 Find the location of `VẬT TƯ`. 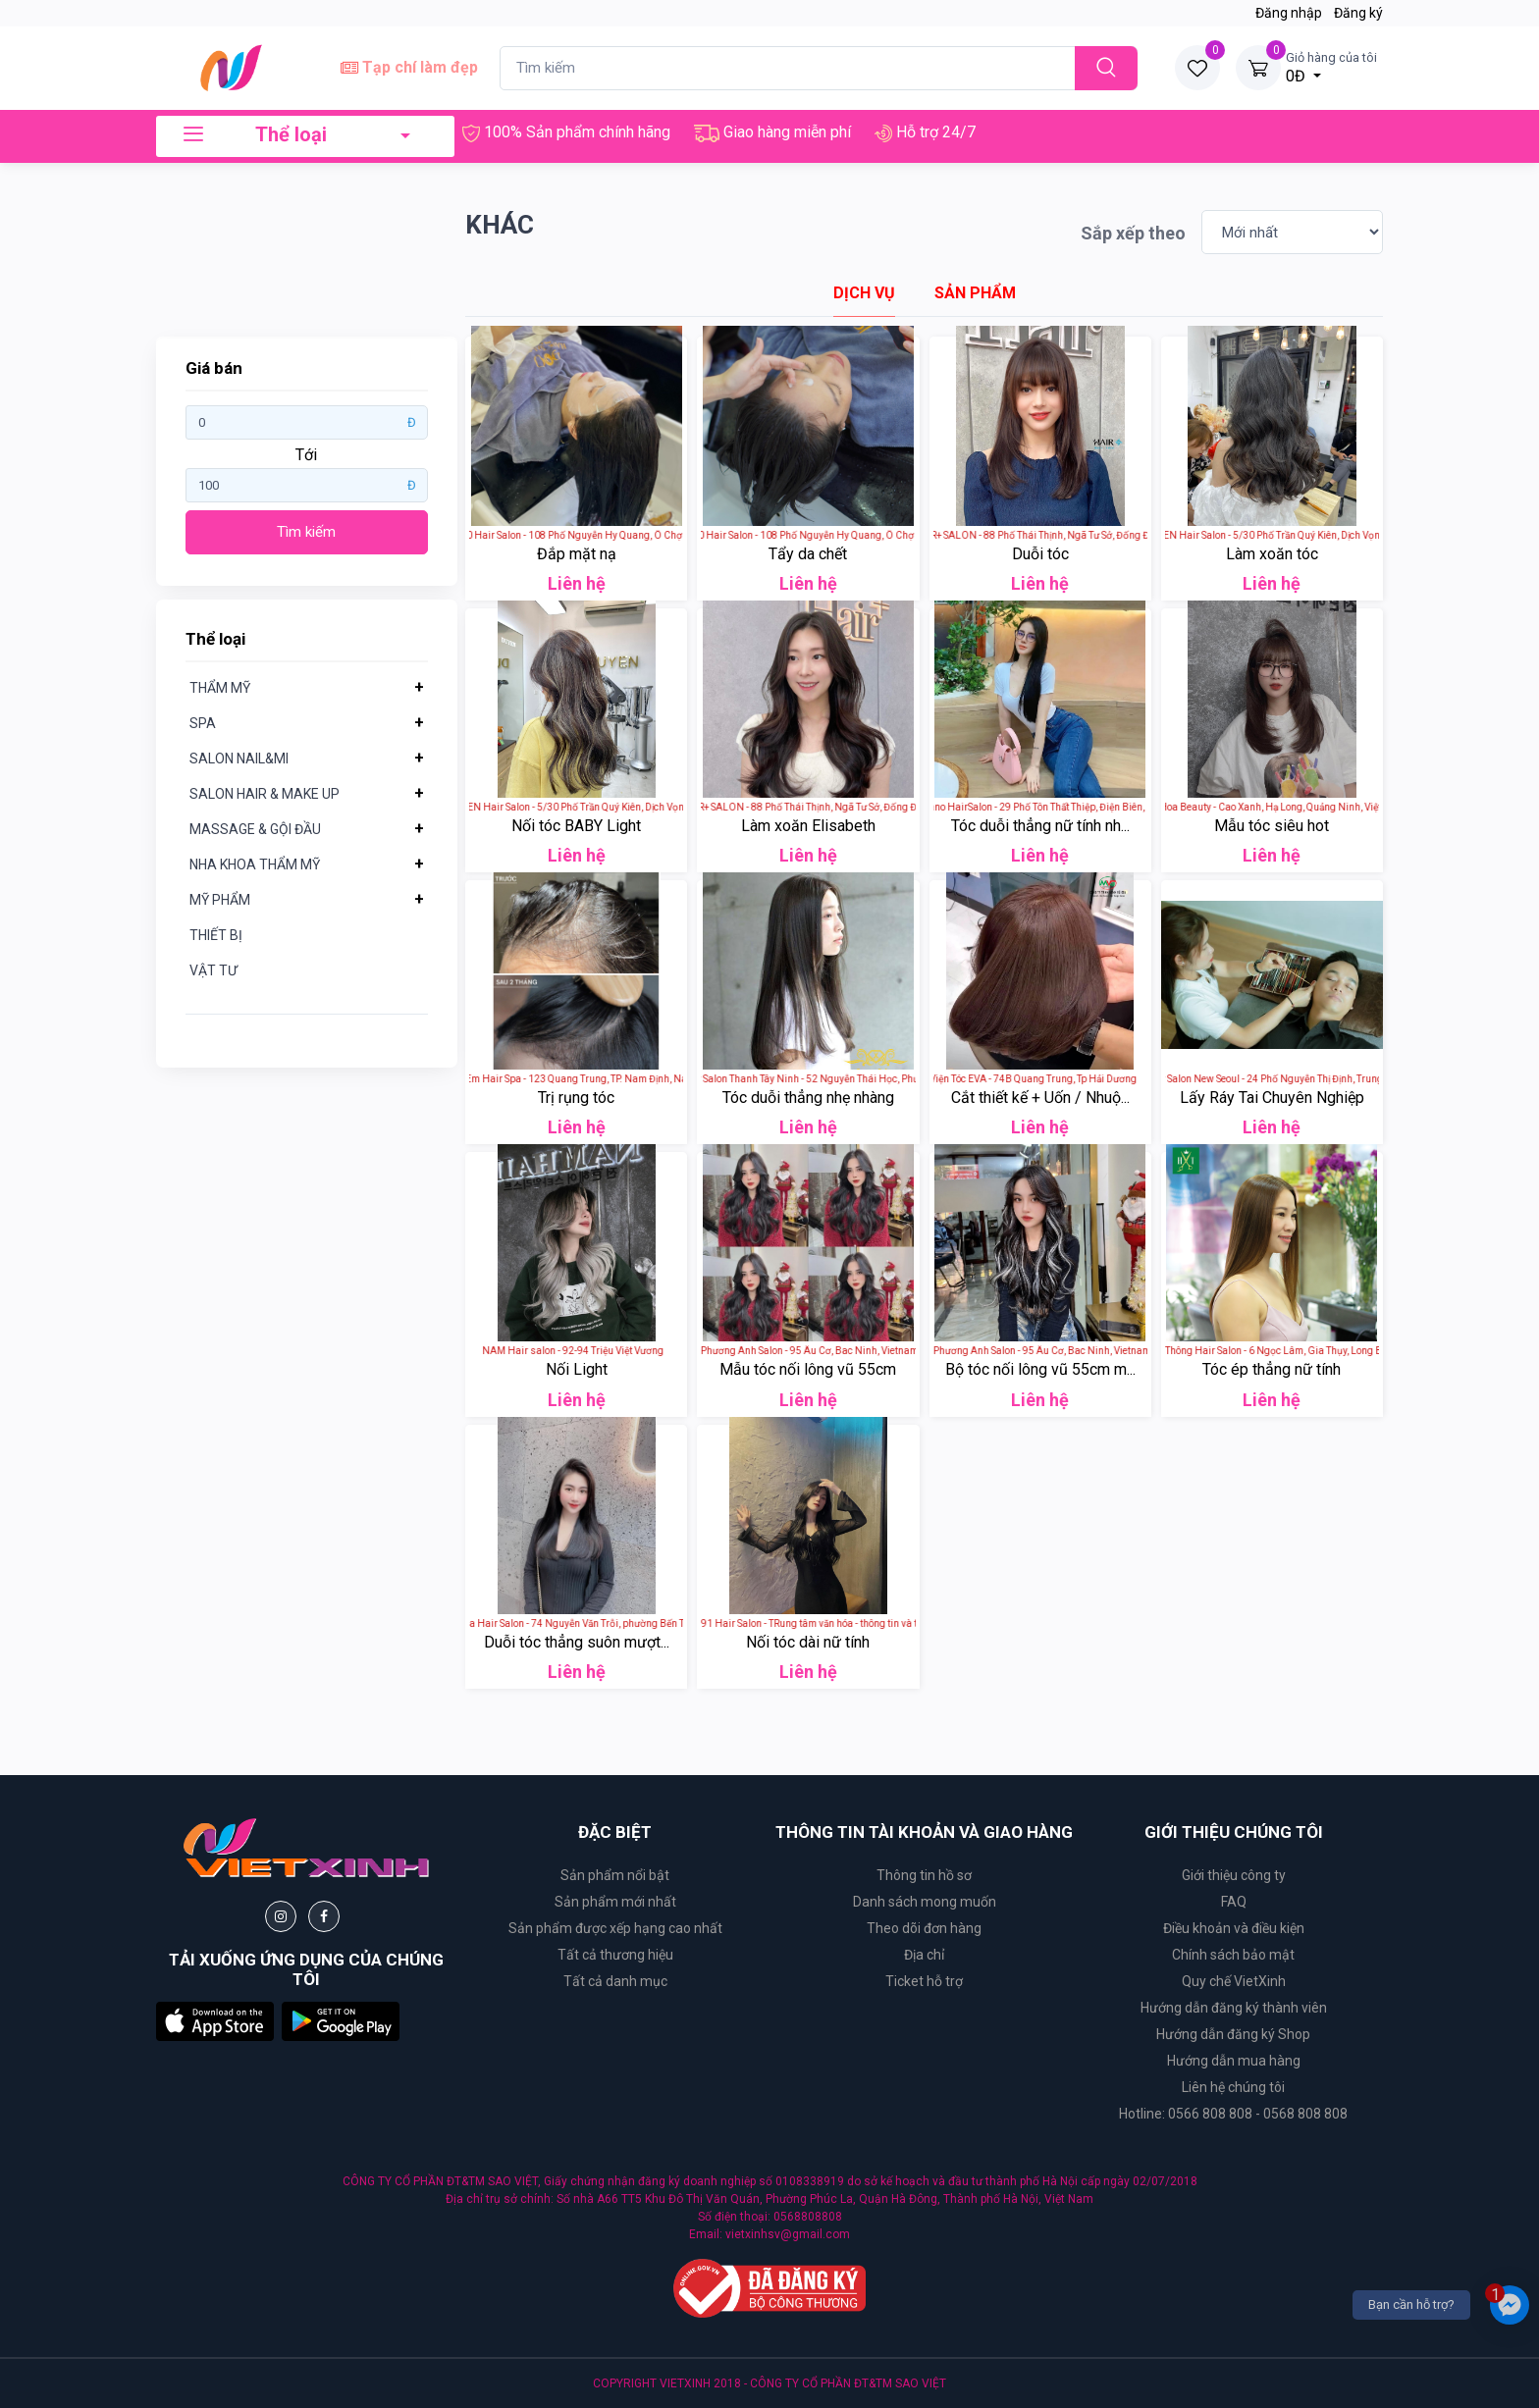

VẬT TƯ is located at coordinates (213, 970).